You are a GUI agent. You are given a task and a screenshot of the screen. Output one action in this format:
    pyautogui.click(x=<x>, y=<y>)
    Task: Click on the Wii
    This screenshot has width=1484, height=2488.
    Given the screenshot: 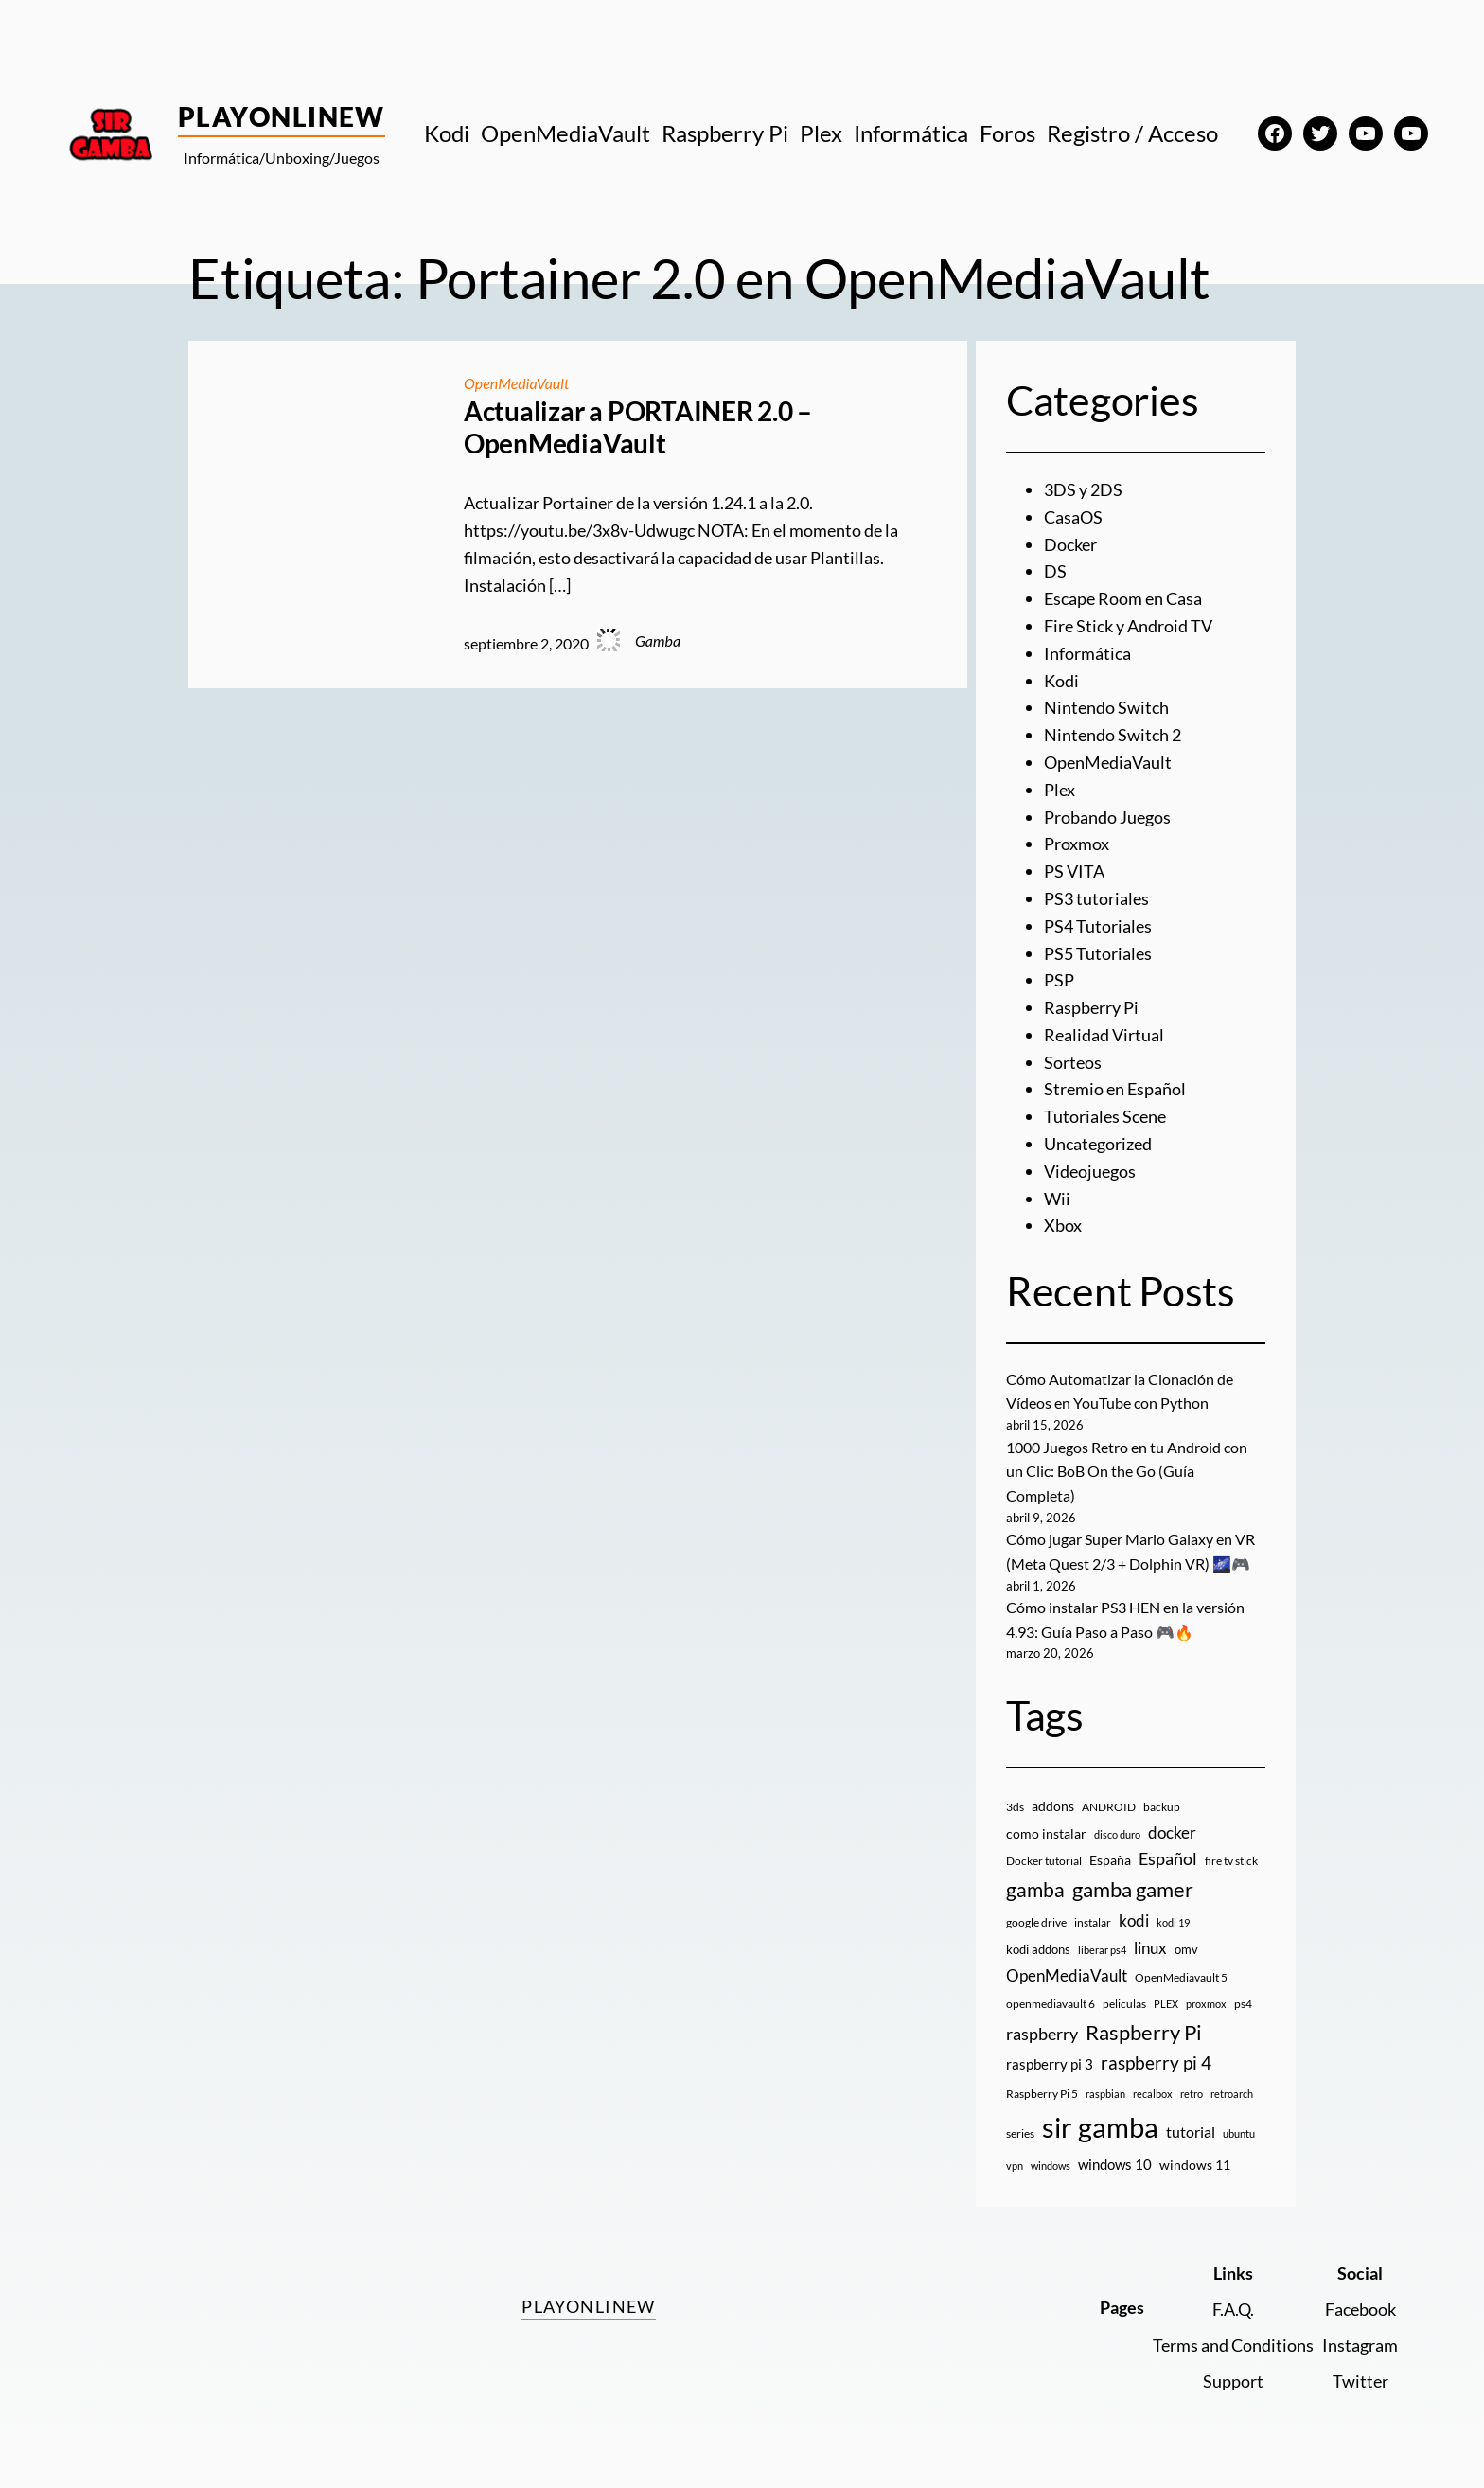 What is the action you would take?
    pyautogui.click(x=1057, y=1198)
    